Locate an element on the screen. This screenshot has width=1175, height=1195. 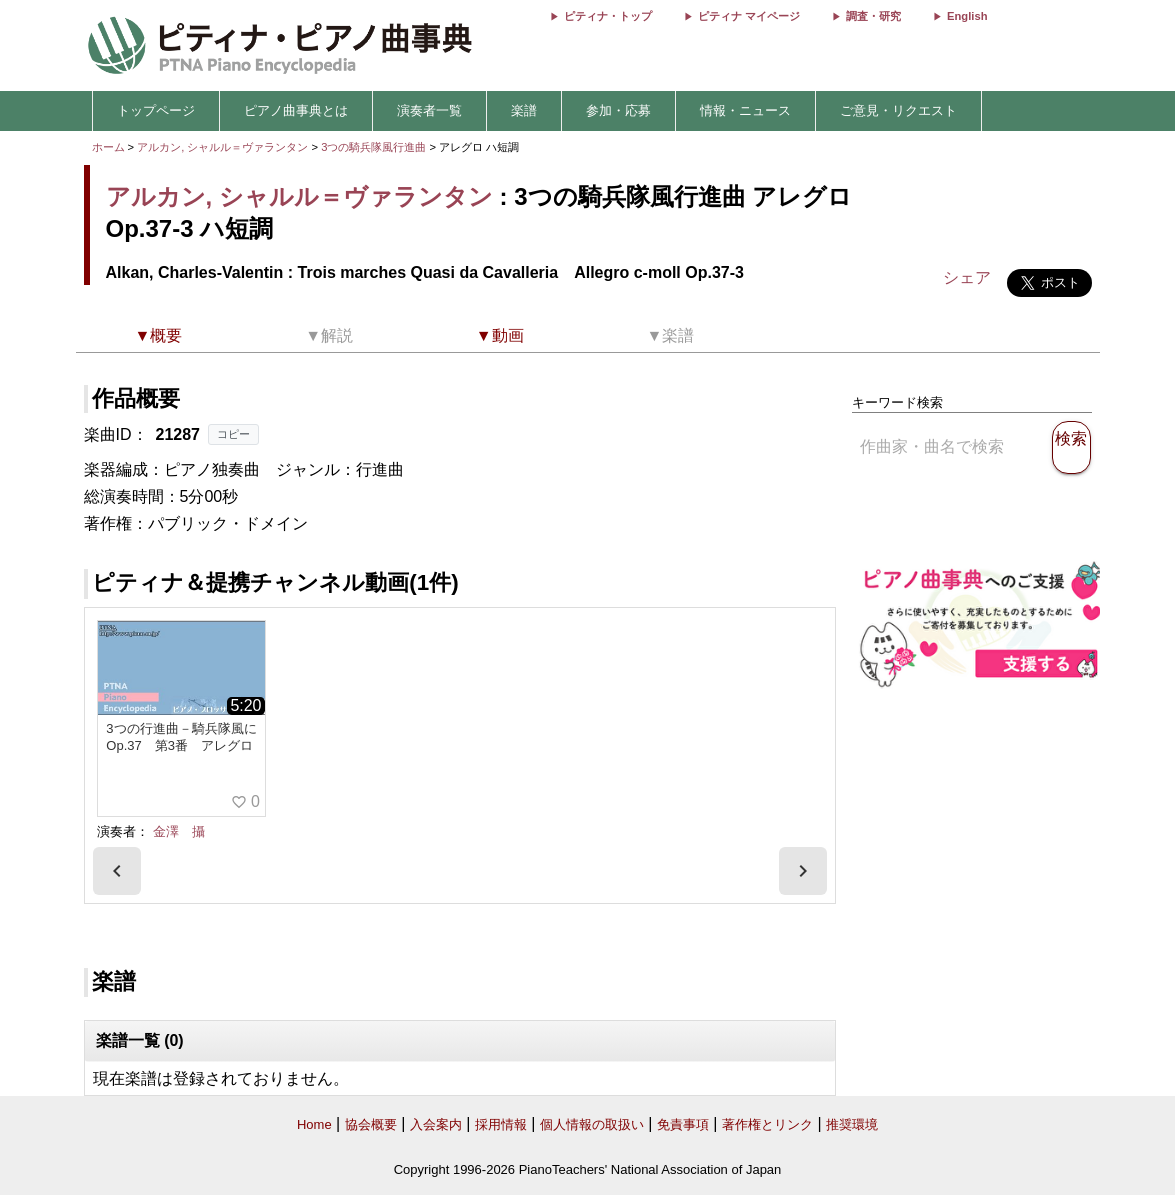
協会概要 is located at coordinates (371, 1124).